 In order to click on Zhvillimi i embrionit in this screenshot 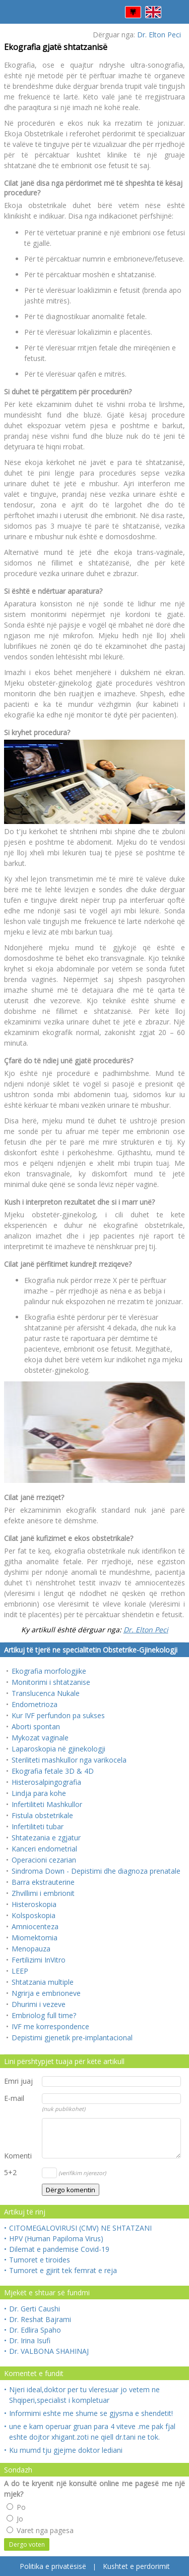, I will do `click(43, 1893)`.